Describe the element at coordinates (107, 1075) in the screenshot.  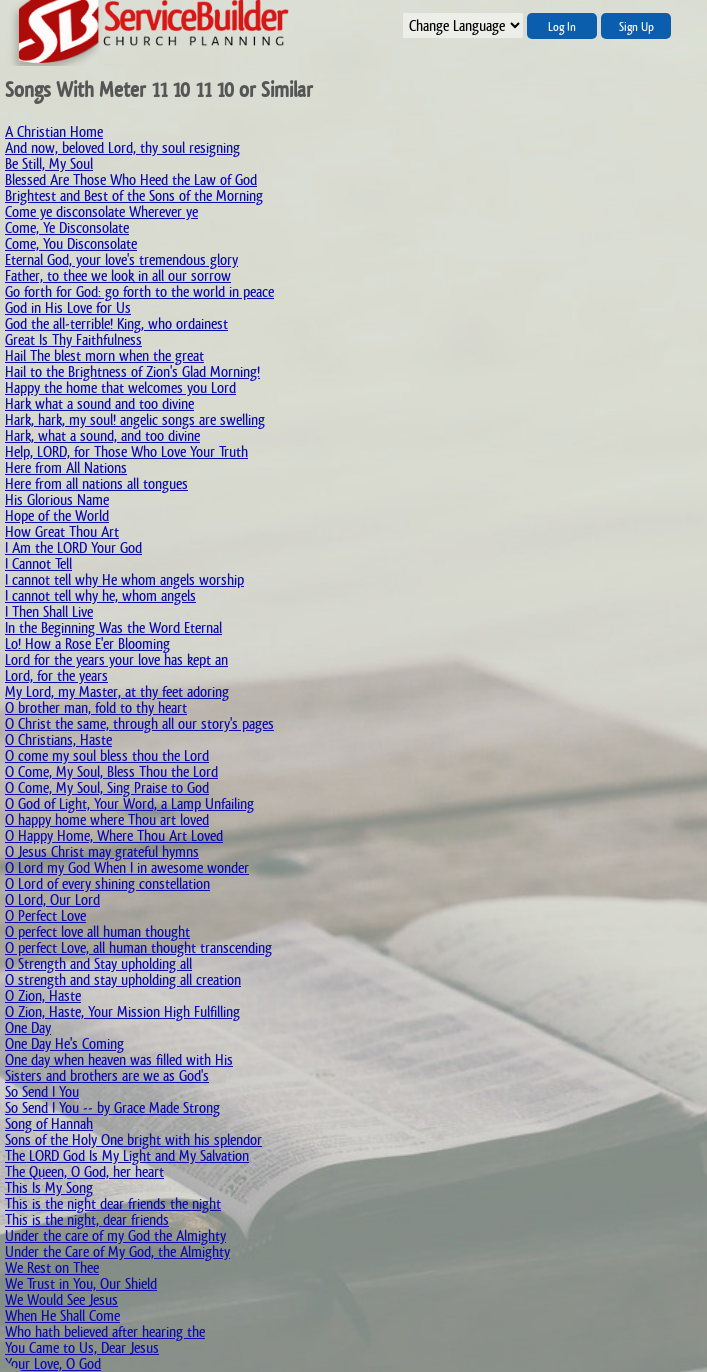
I see `Sisters and brothers are we as God's` at that location.